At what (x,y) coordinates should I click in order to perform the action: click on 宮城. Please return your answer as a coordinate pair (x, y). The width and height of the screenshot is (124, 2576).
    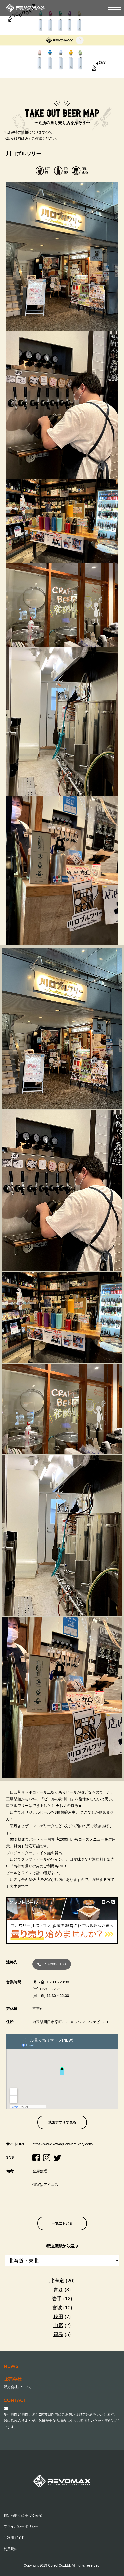
    Looking at the image, I should click on (57, 2307).